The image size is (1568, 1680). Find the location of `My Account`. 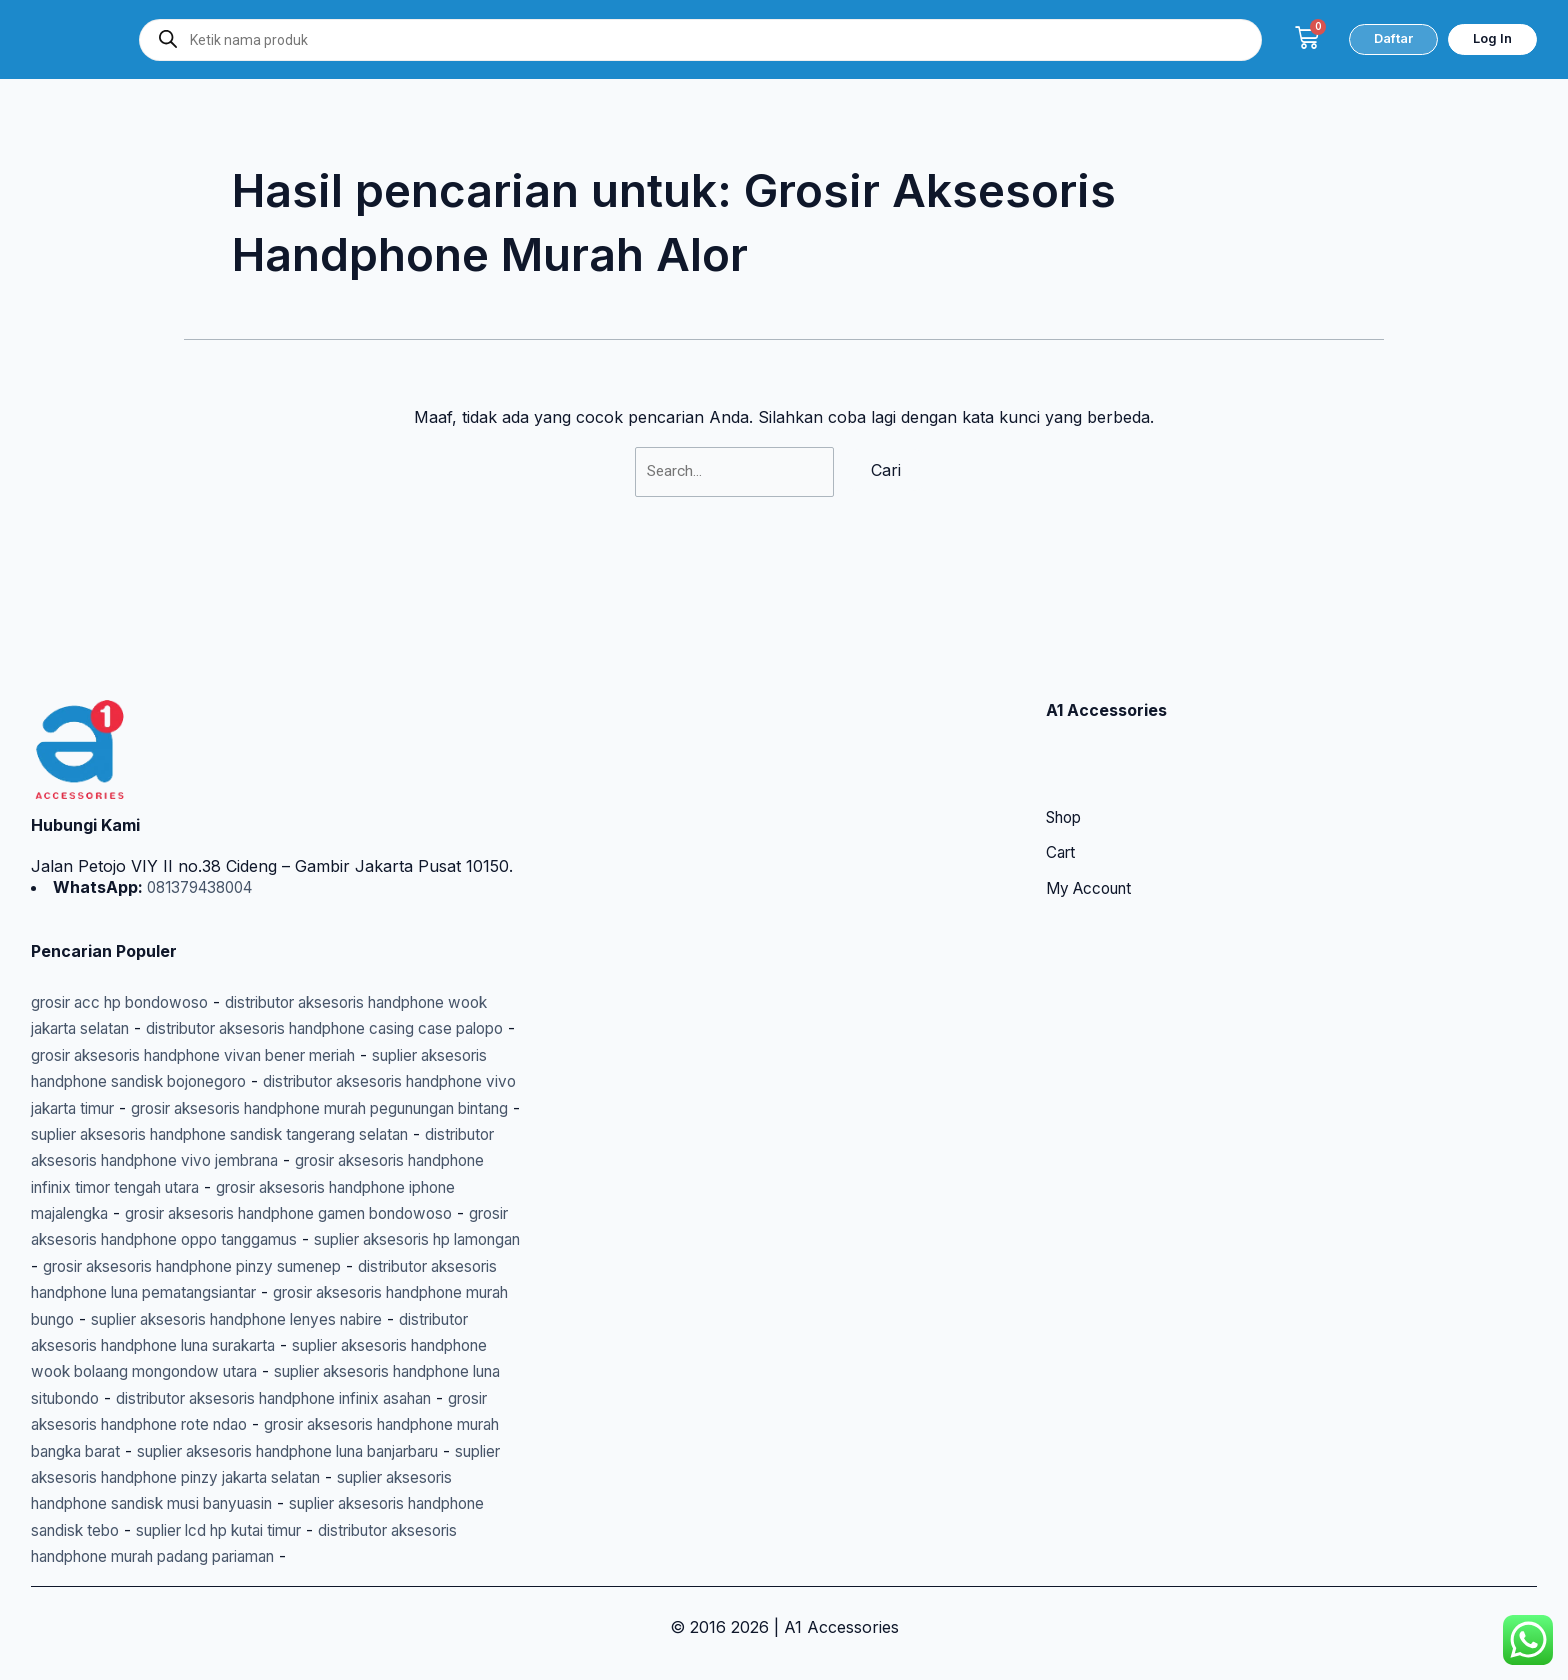

My Account is located at coordinates (1093, 812).